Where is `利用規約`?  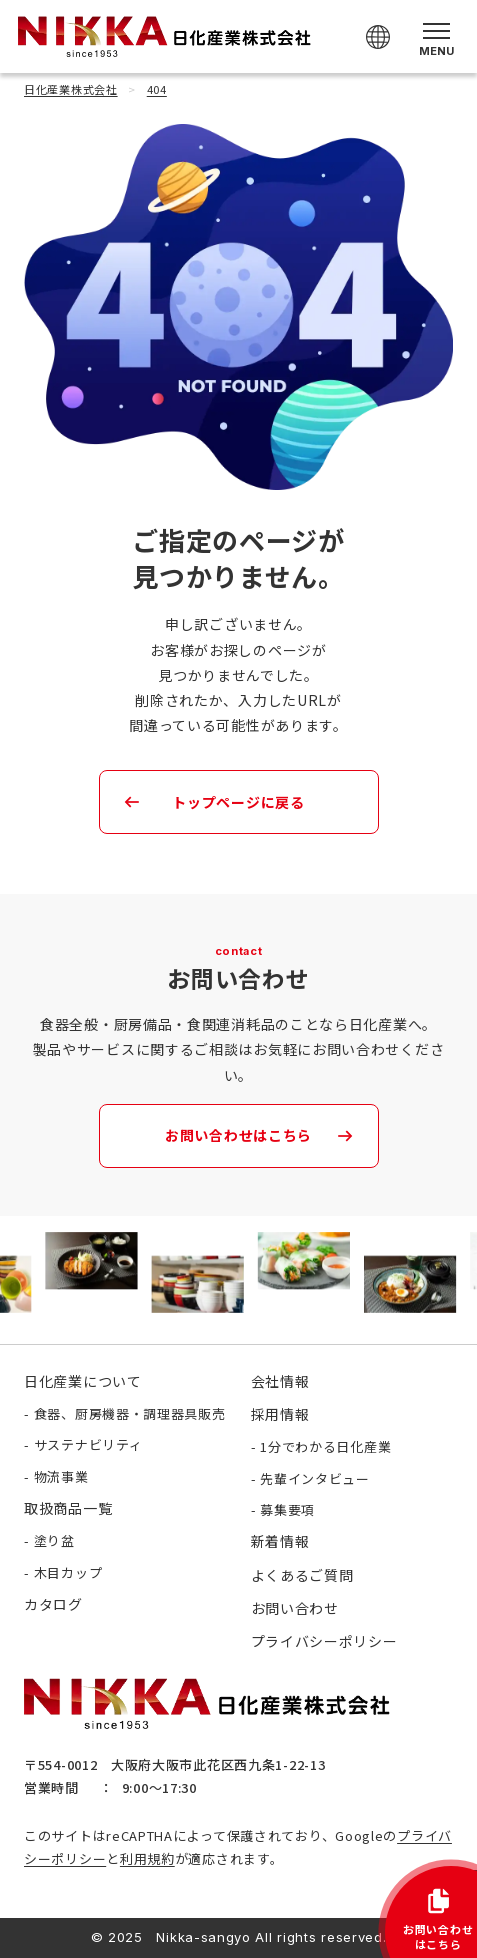 利用規約 is located at coordinates (147, 1858).